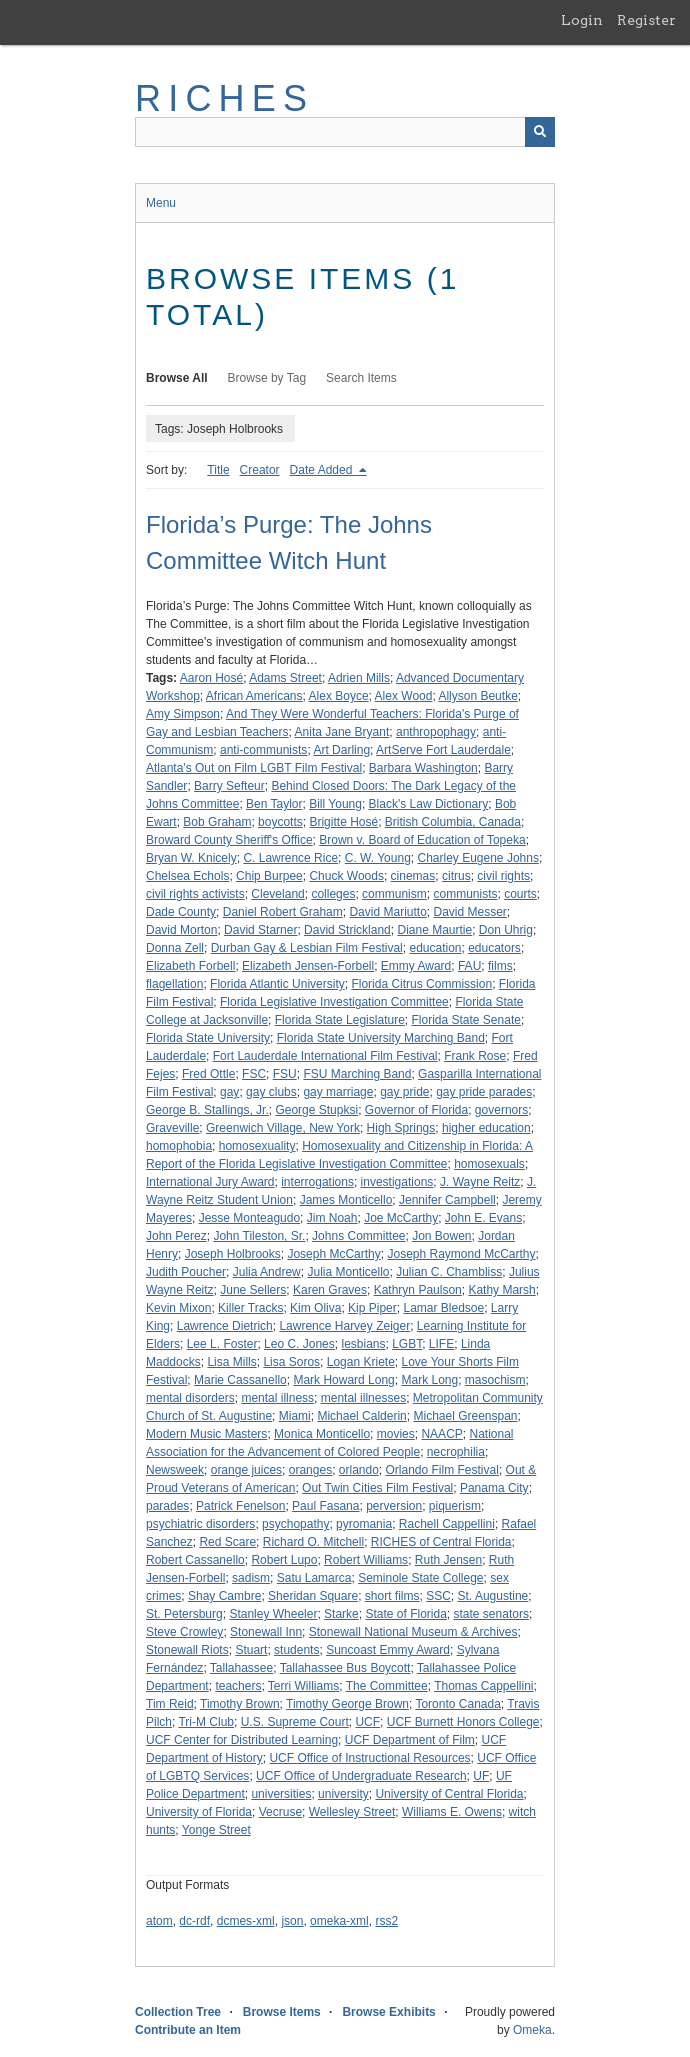 The height and width of the screenshot is (2057, 690). Describe the element at coordinates (392, 1596) in the screenshot. I see `short films` at that location.